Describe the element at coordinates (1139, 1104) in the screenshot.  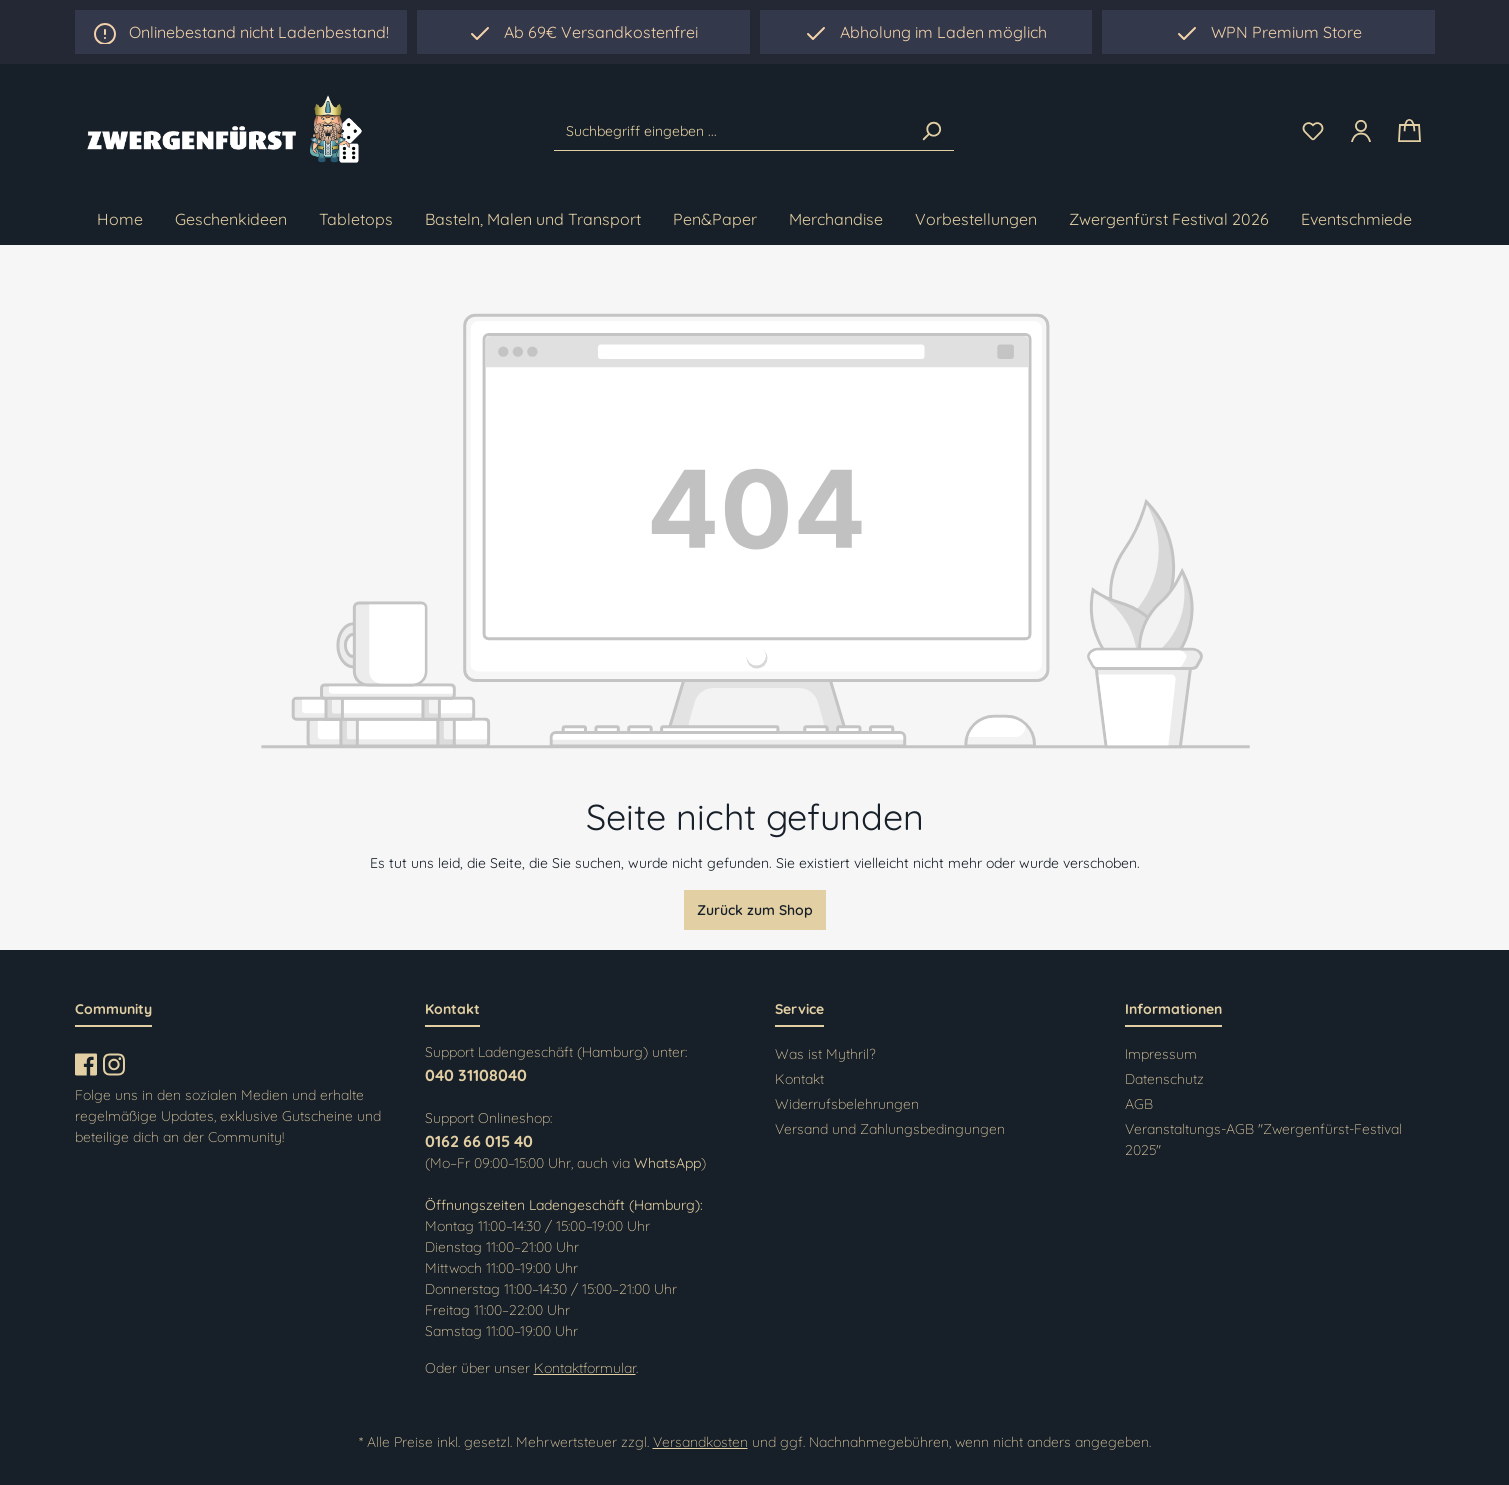
I see `AGB` at that location.